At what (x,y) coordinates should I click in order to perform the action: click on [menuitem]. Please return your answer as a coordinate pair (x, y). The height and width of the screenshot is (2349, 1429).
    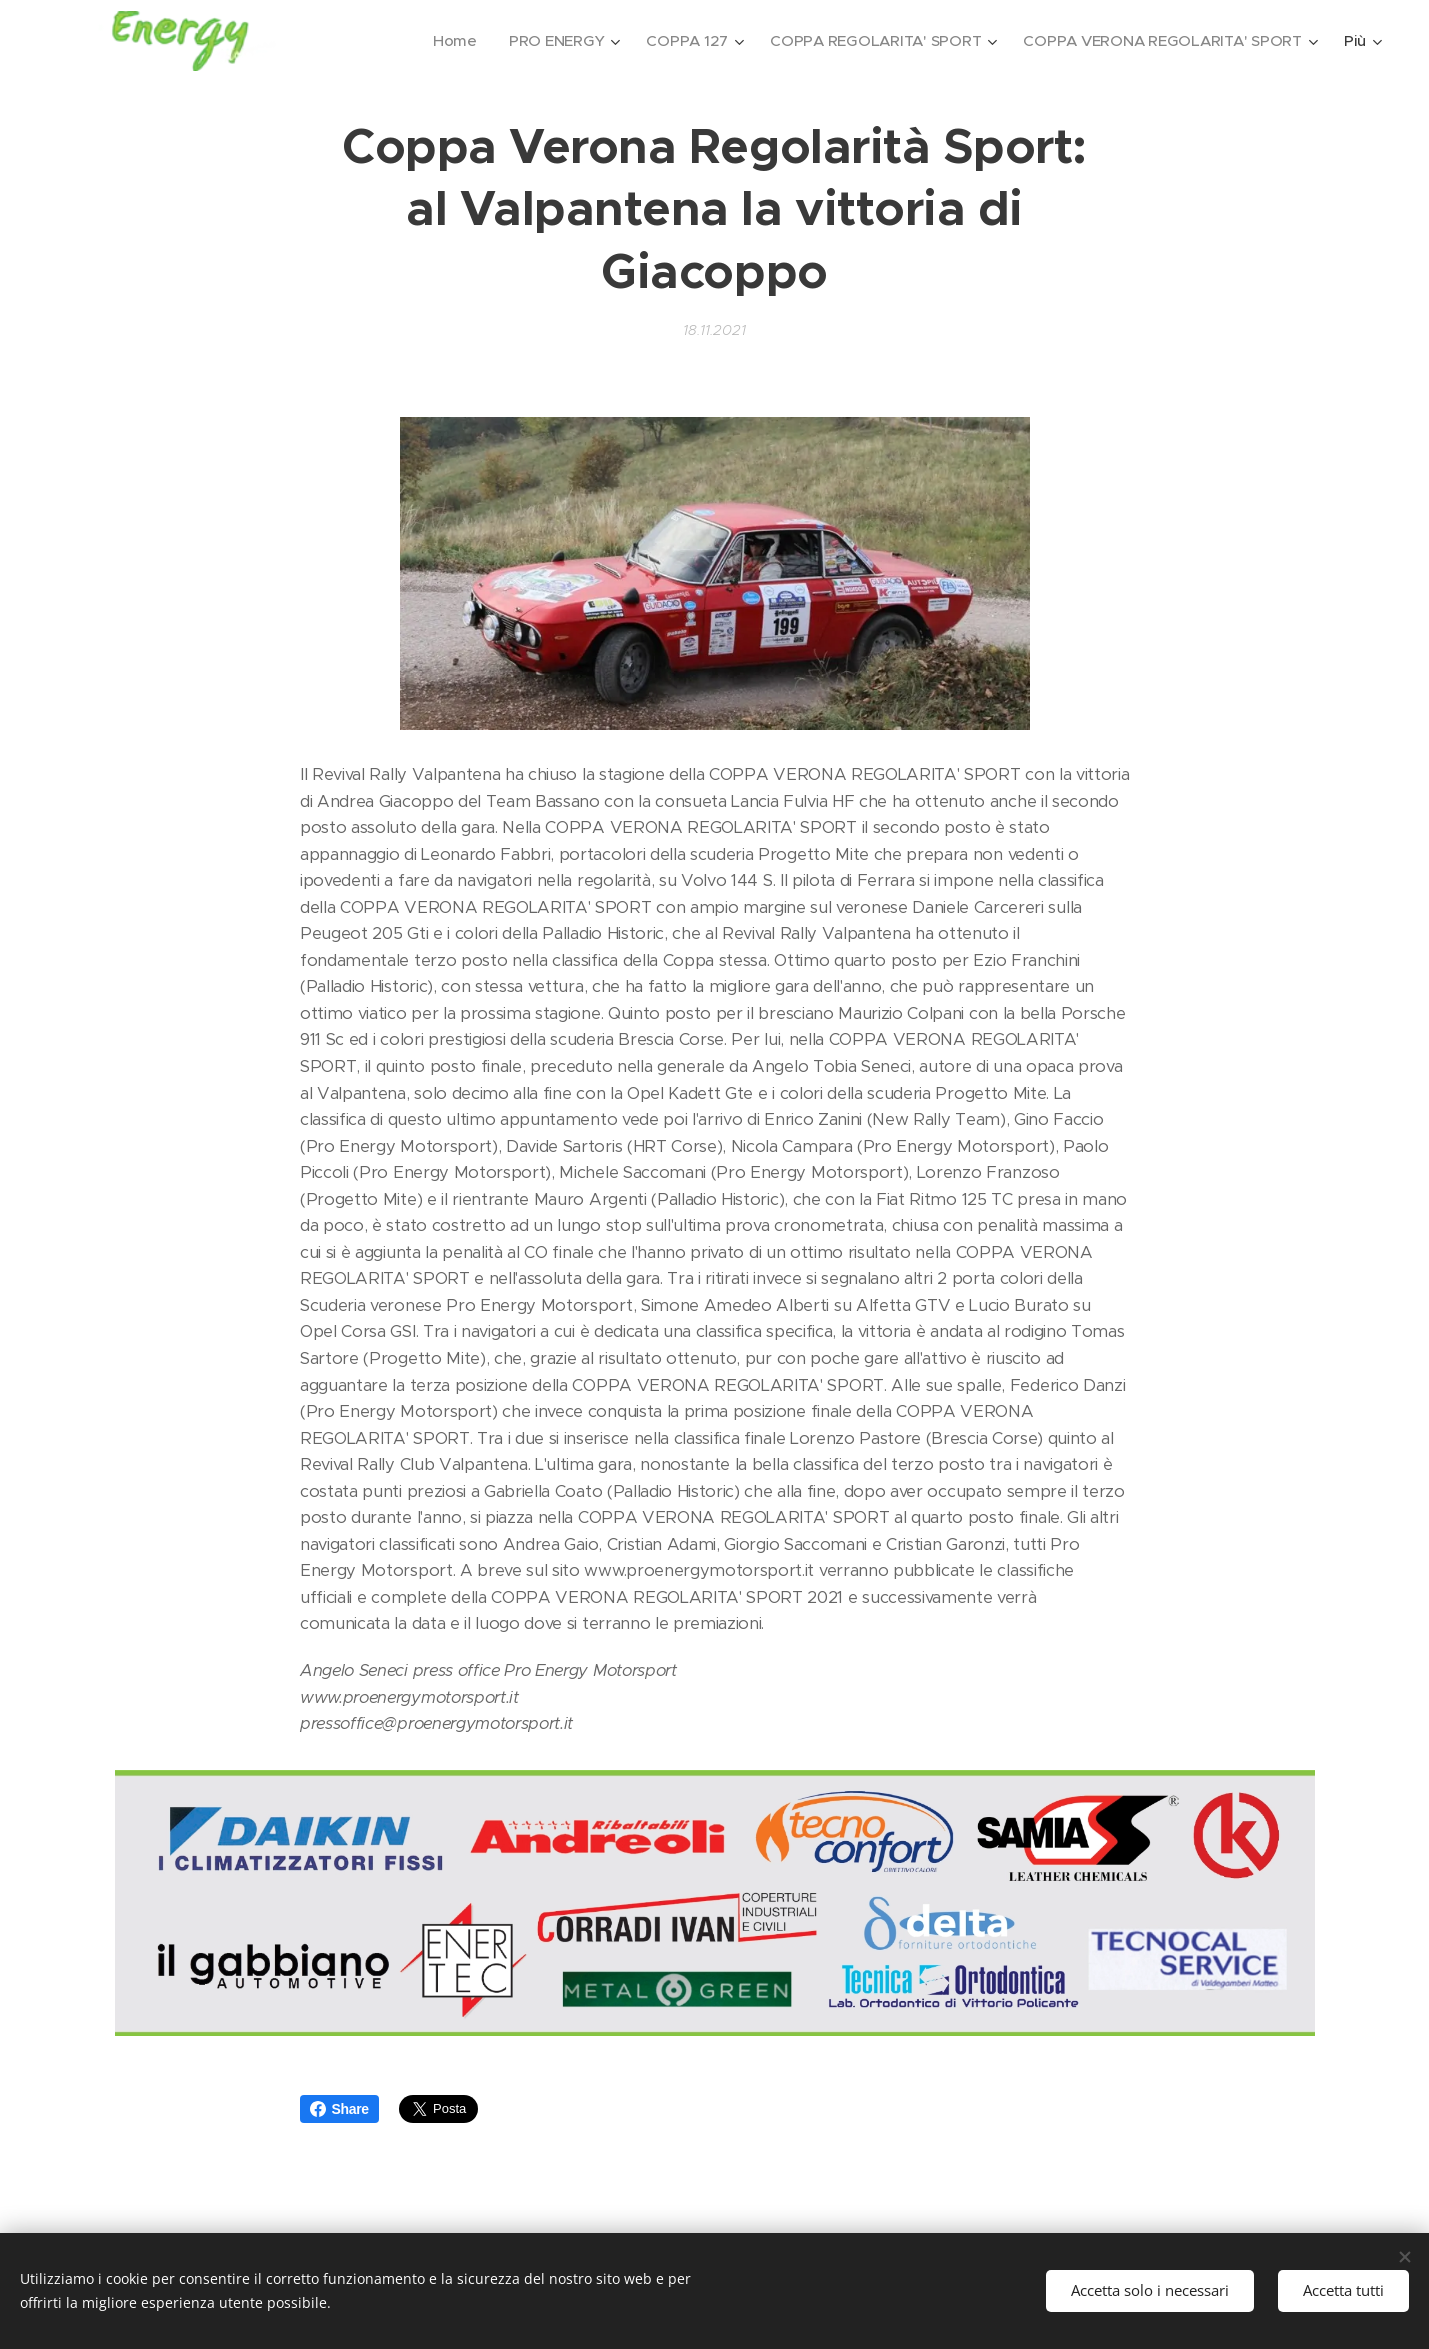
    Looking at the image, I should click on (442, 41).